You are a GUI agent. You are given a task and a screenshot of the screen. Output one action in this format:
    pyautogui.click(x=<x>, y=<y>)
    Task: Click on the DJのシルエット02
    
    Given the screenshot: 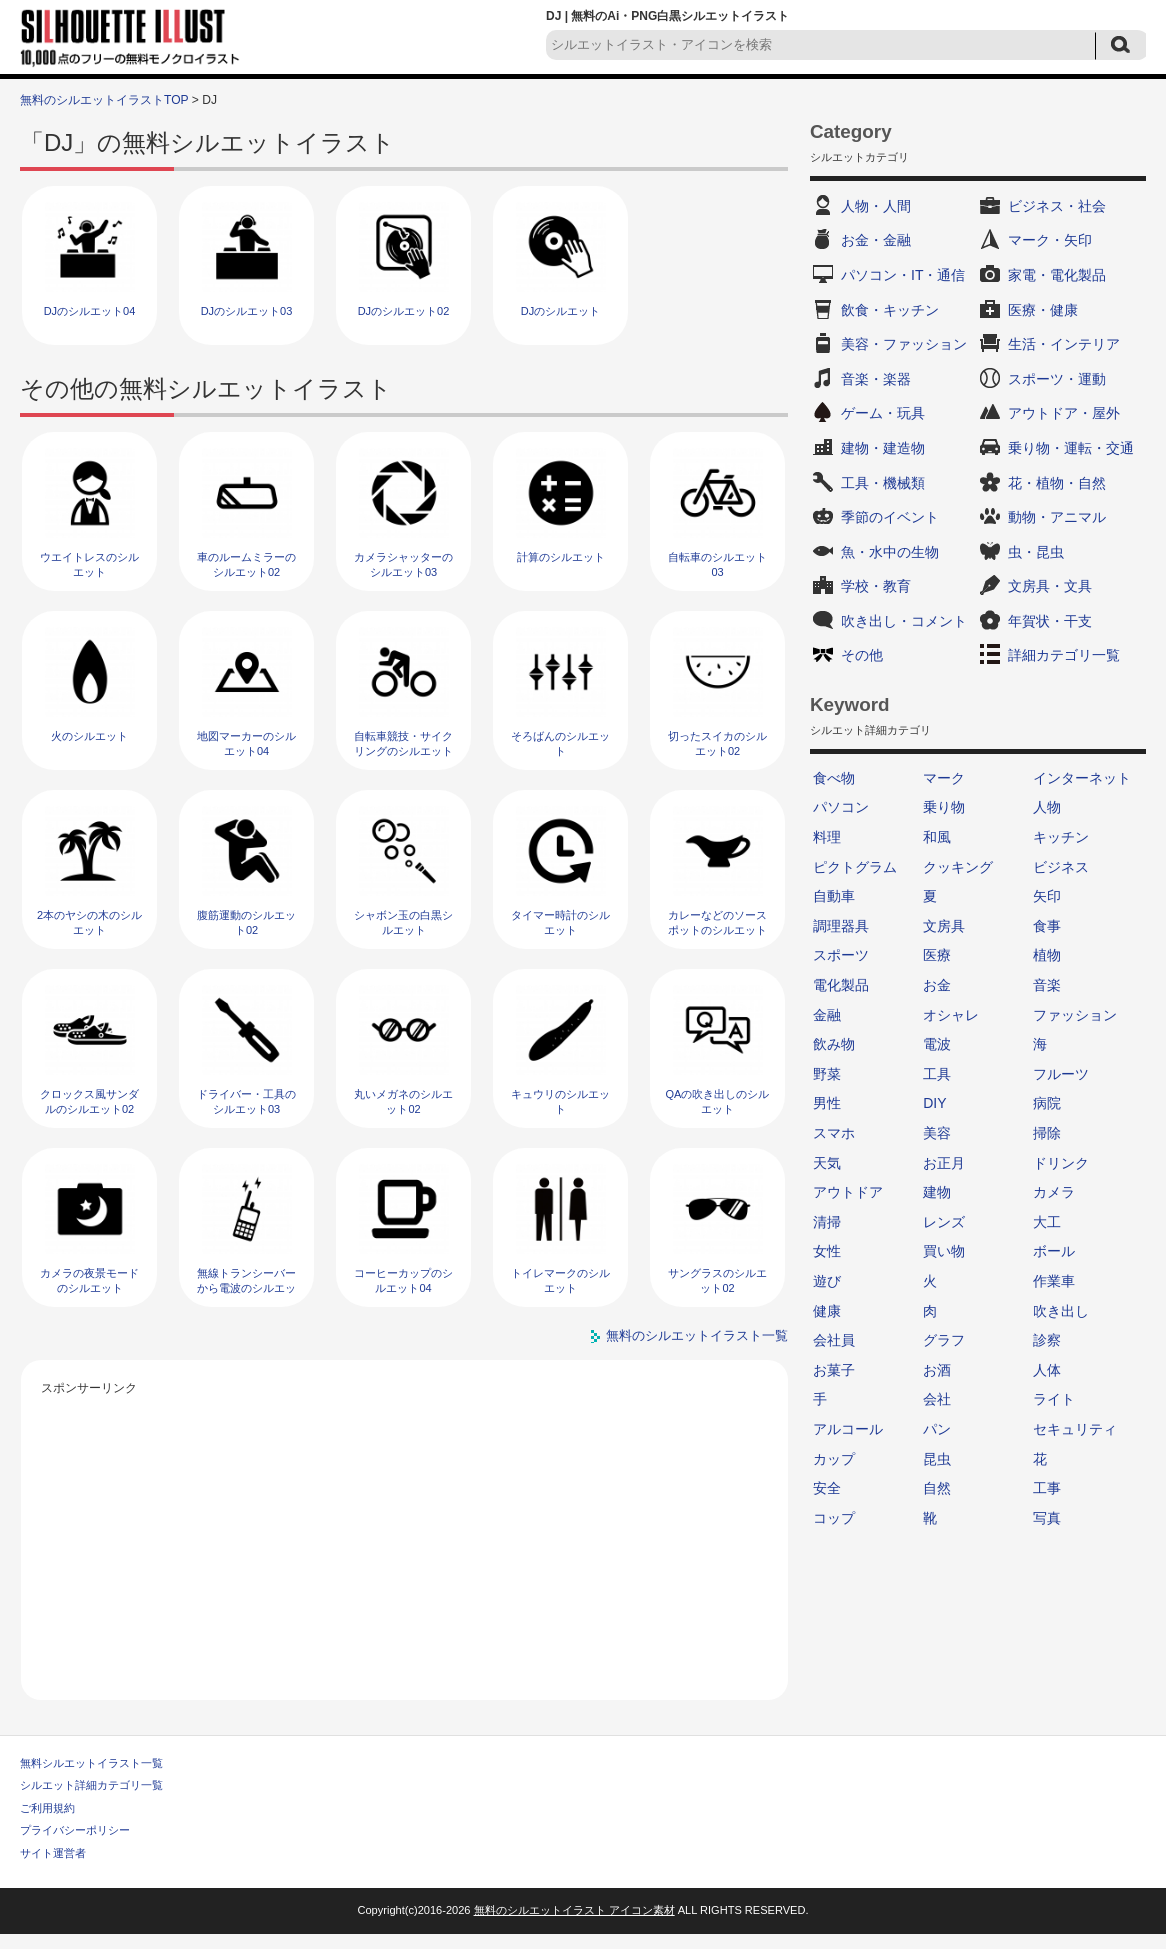 What is the action you would take?
    pyautogui.click(x=404, y=311)
    